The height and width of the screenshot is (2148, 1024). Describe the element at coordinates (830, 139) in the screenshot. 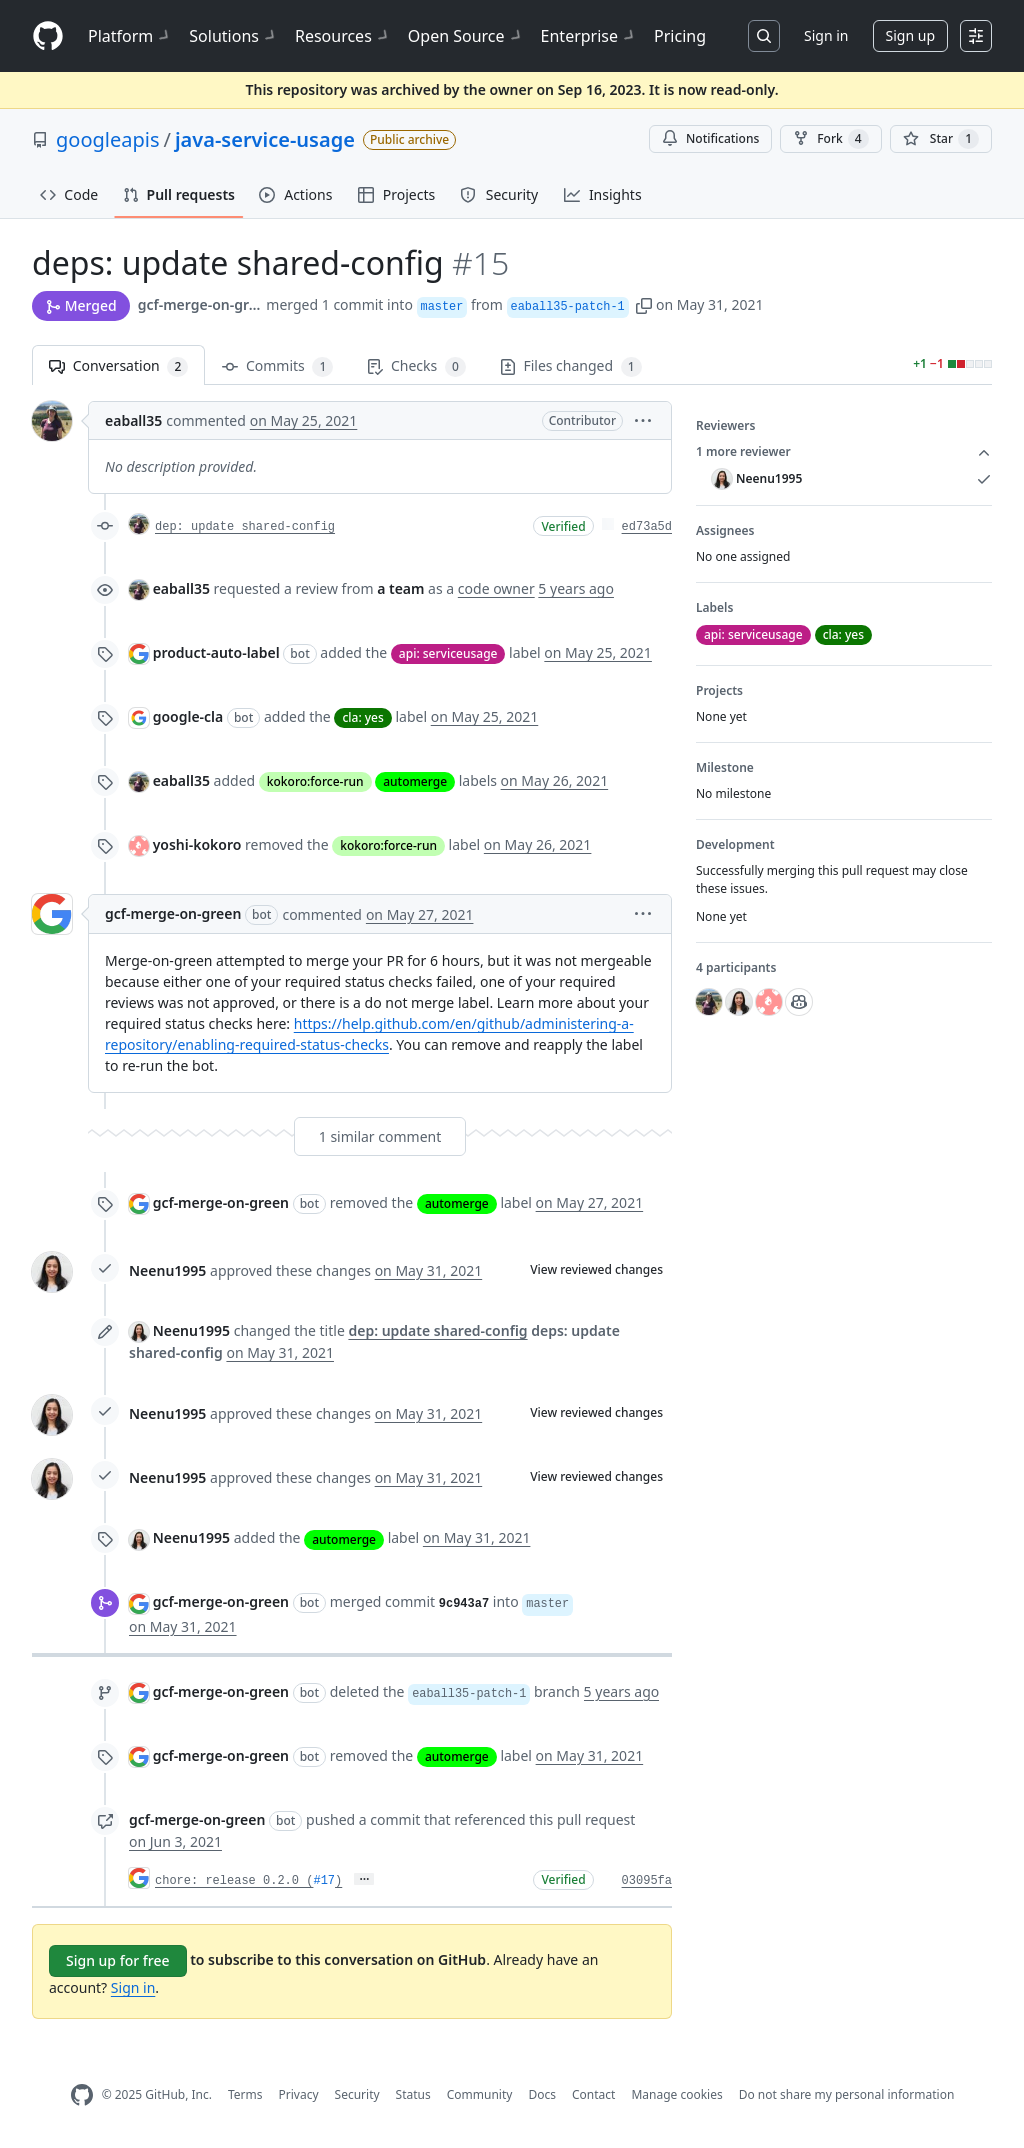

I see `Fork` at that location.